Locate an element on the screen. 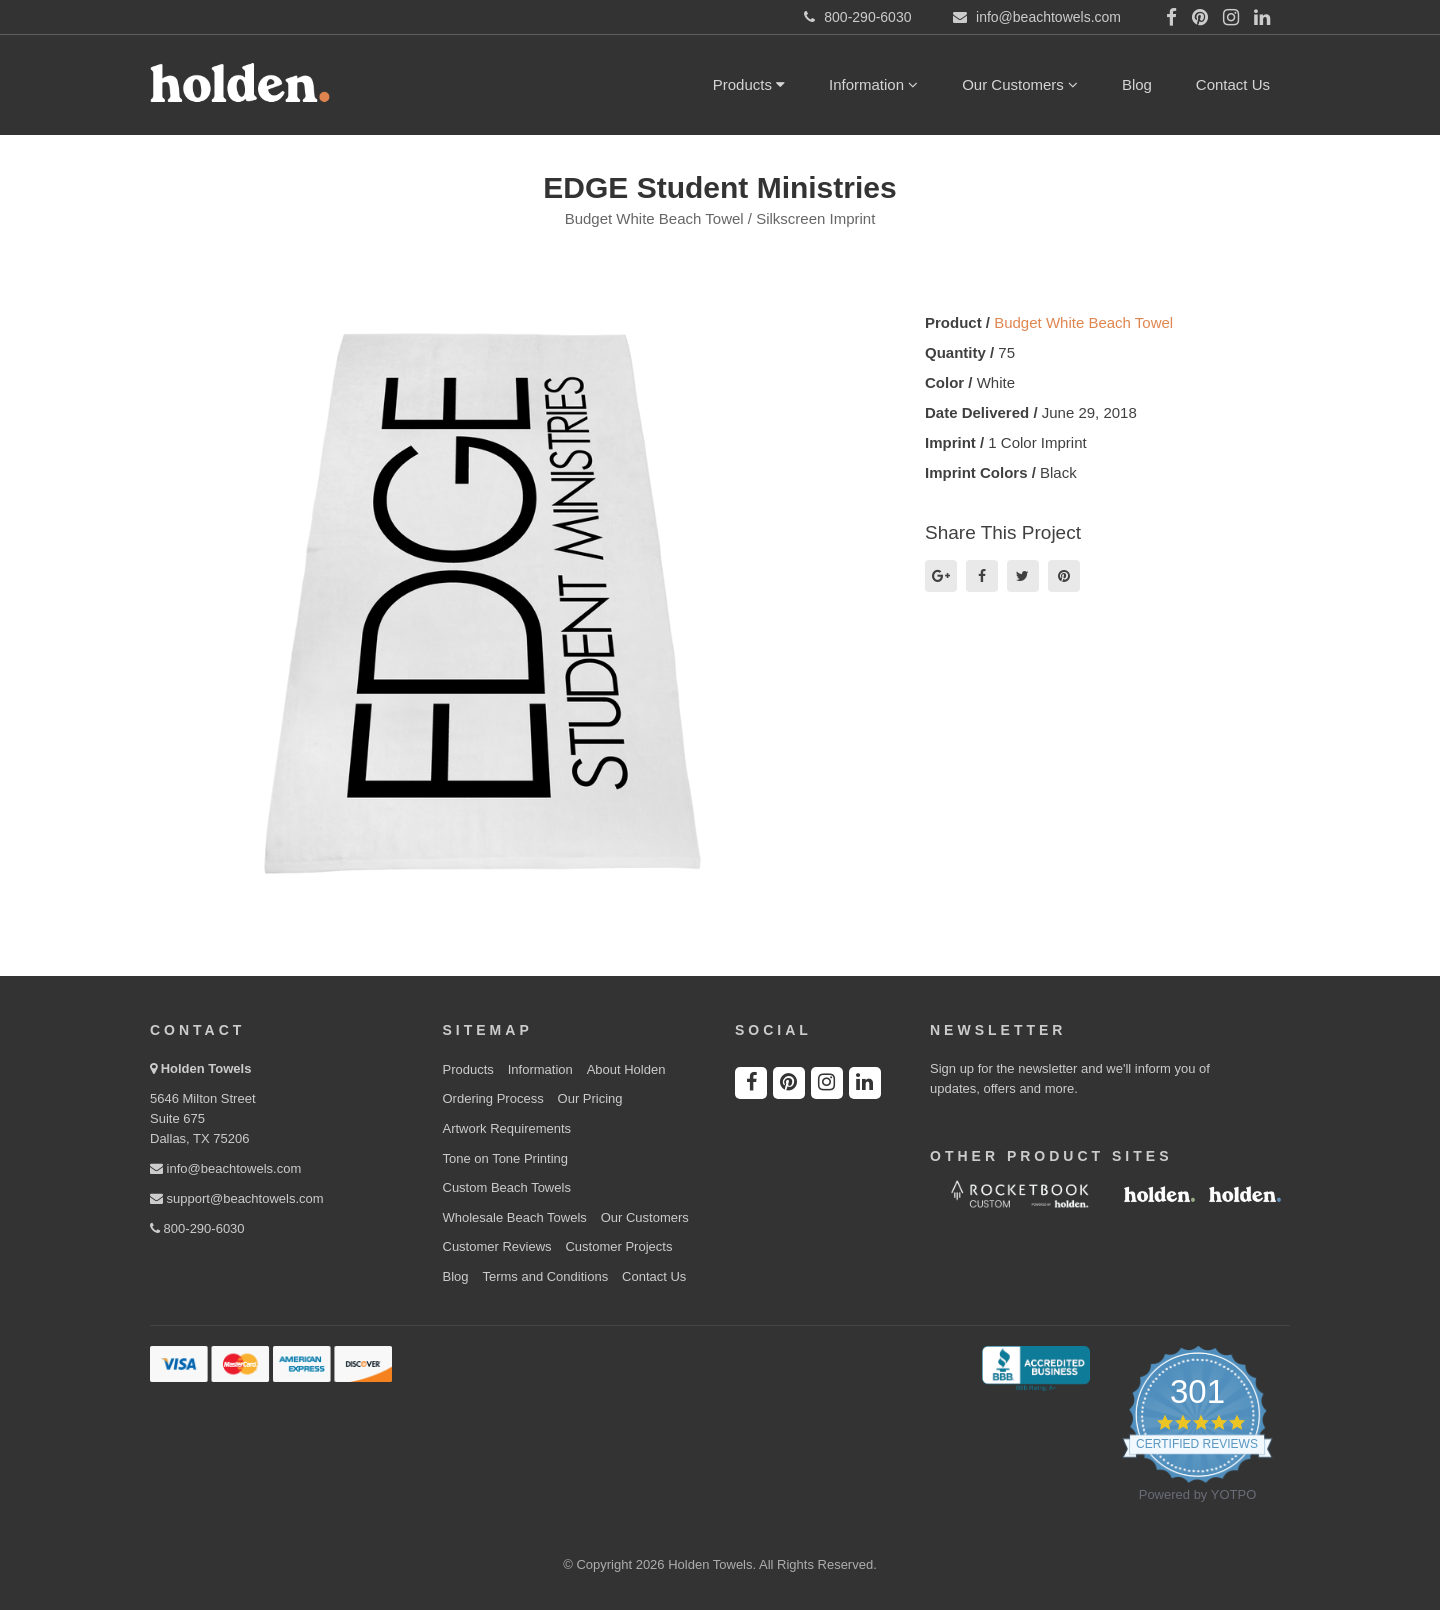 The width and height of the screenshot is (1440, 1610). Holden Towels is located at coordinates (206, 1068).